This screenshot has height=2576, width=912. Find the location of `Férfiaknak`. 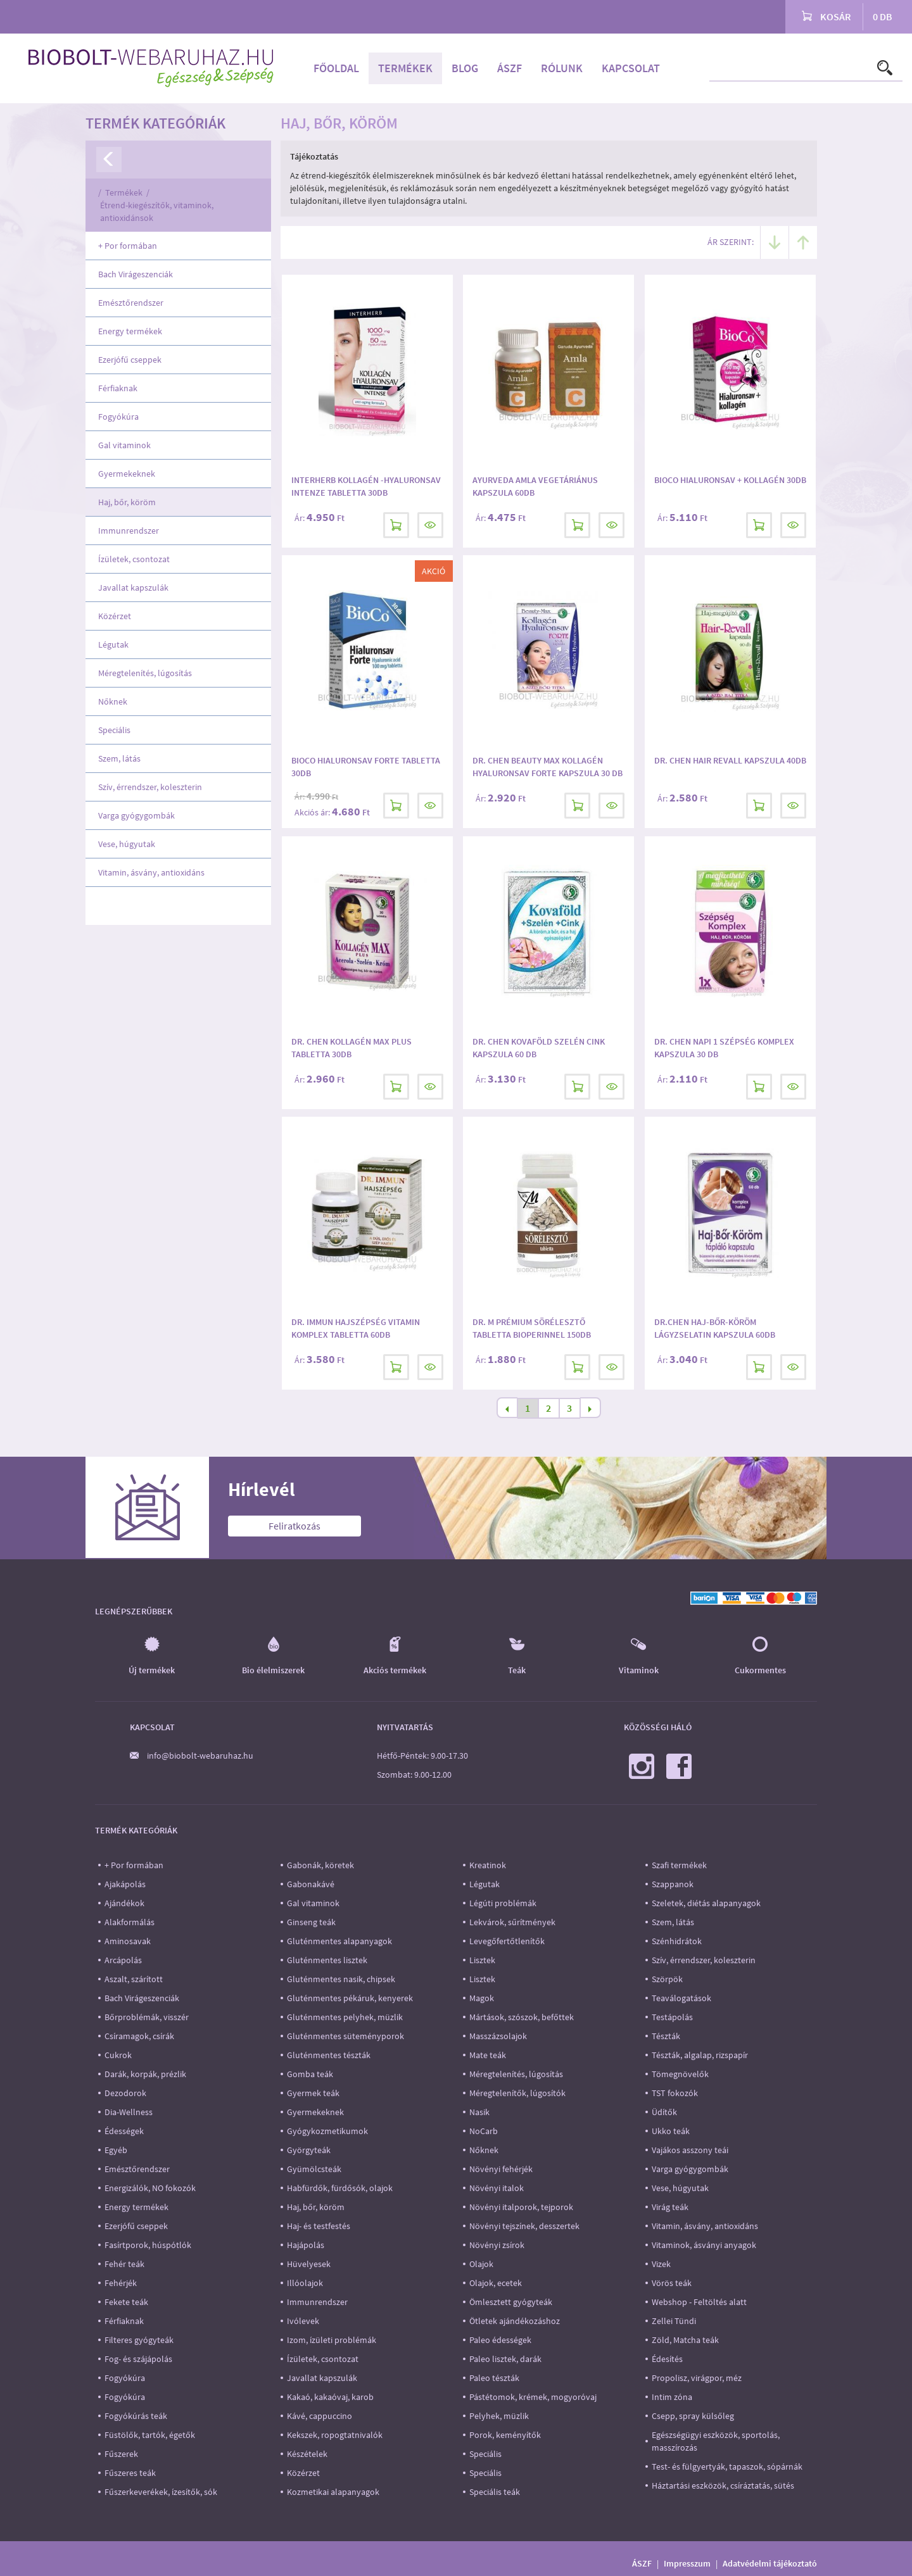

Férfiaknak is located at coordinates (117, 388).